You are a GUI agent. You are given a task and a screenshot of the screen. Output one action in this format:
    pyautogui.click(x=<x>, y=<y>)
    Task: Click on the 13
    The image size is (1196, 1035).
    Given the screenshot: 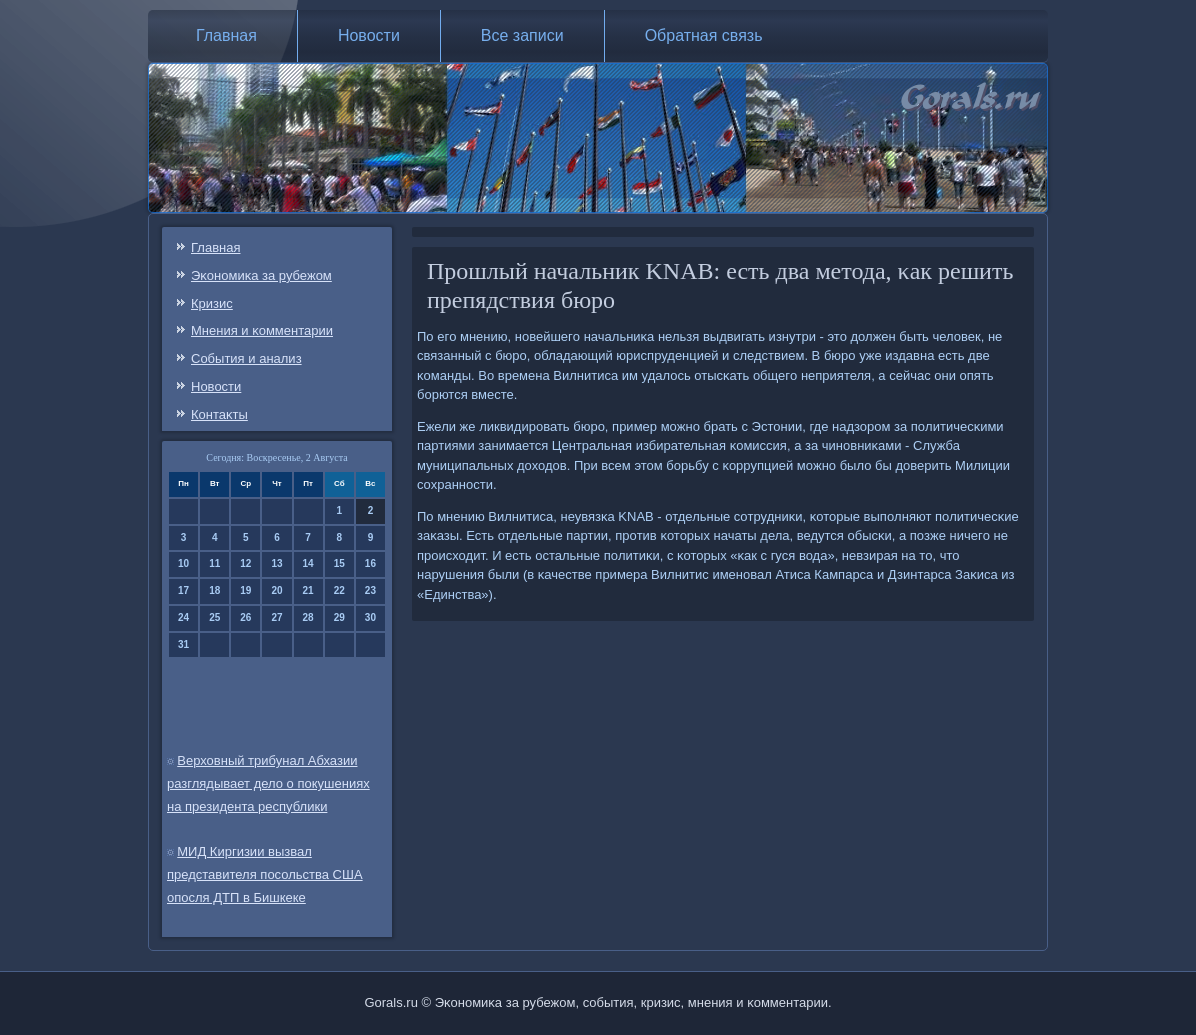 What is the action you would take?
    pyautogui.click(x=276, y=563)
    